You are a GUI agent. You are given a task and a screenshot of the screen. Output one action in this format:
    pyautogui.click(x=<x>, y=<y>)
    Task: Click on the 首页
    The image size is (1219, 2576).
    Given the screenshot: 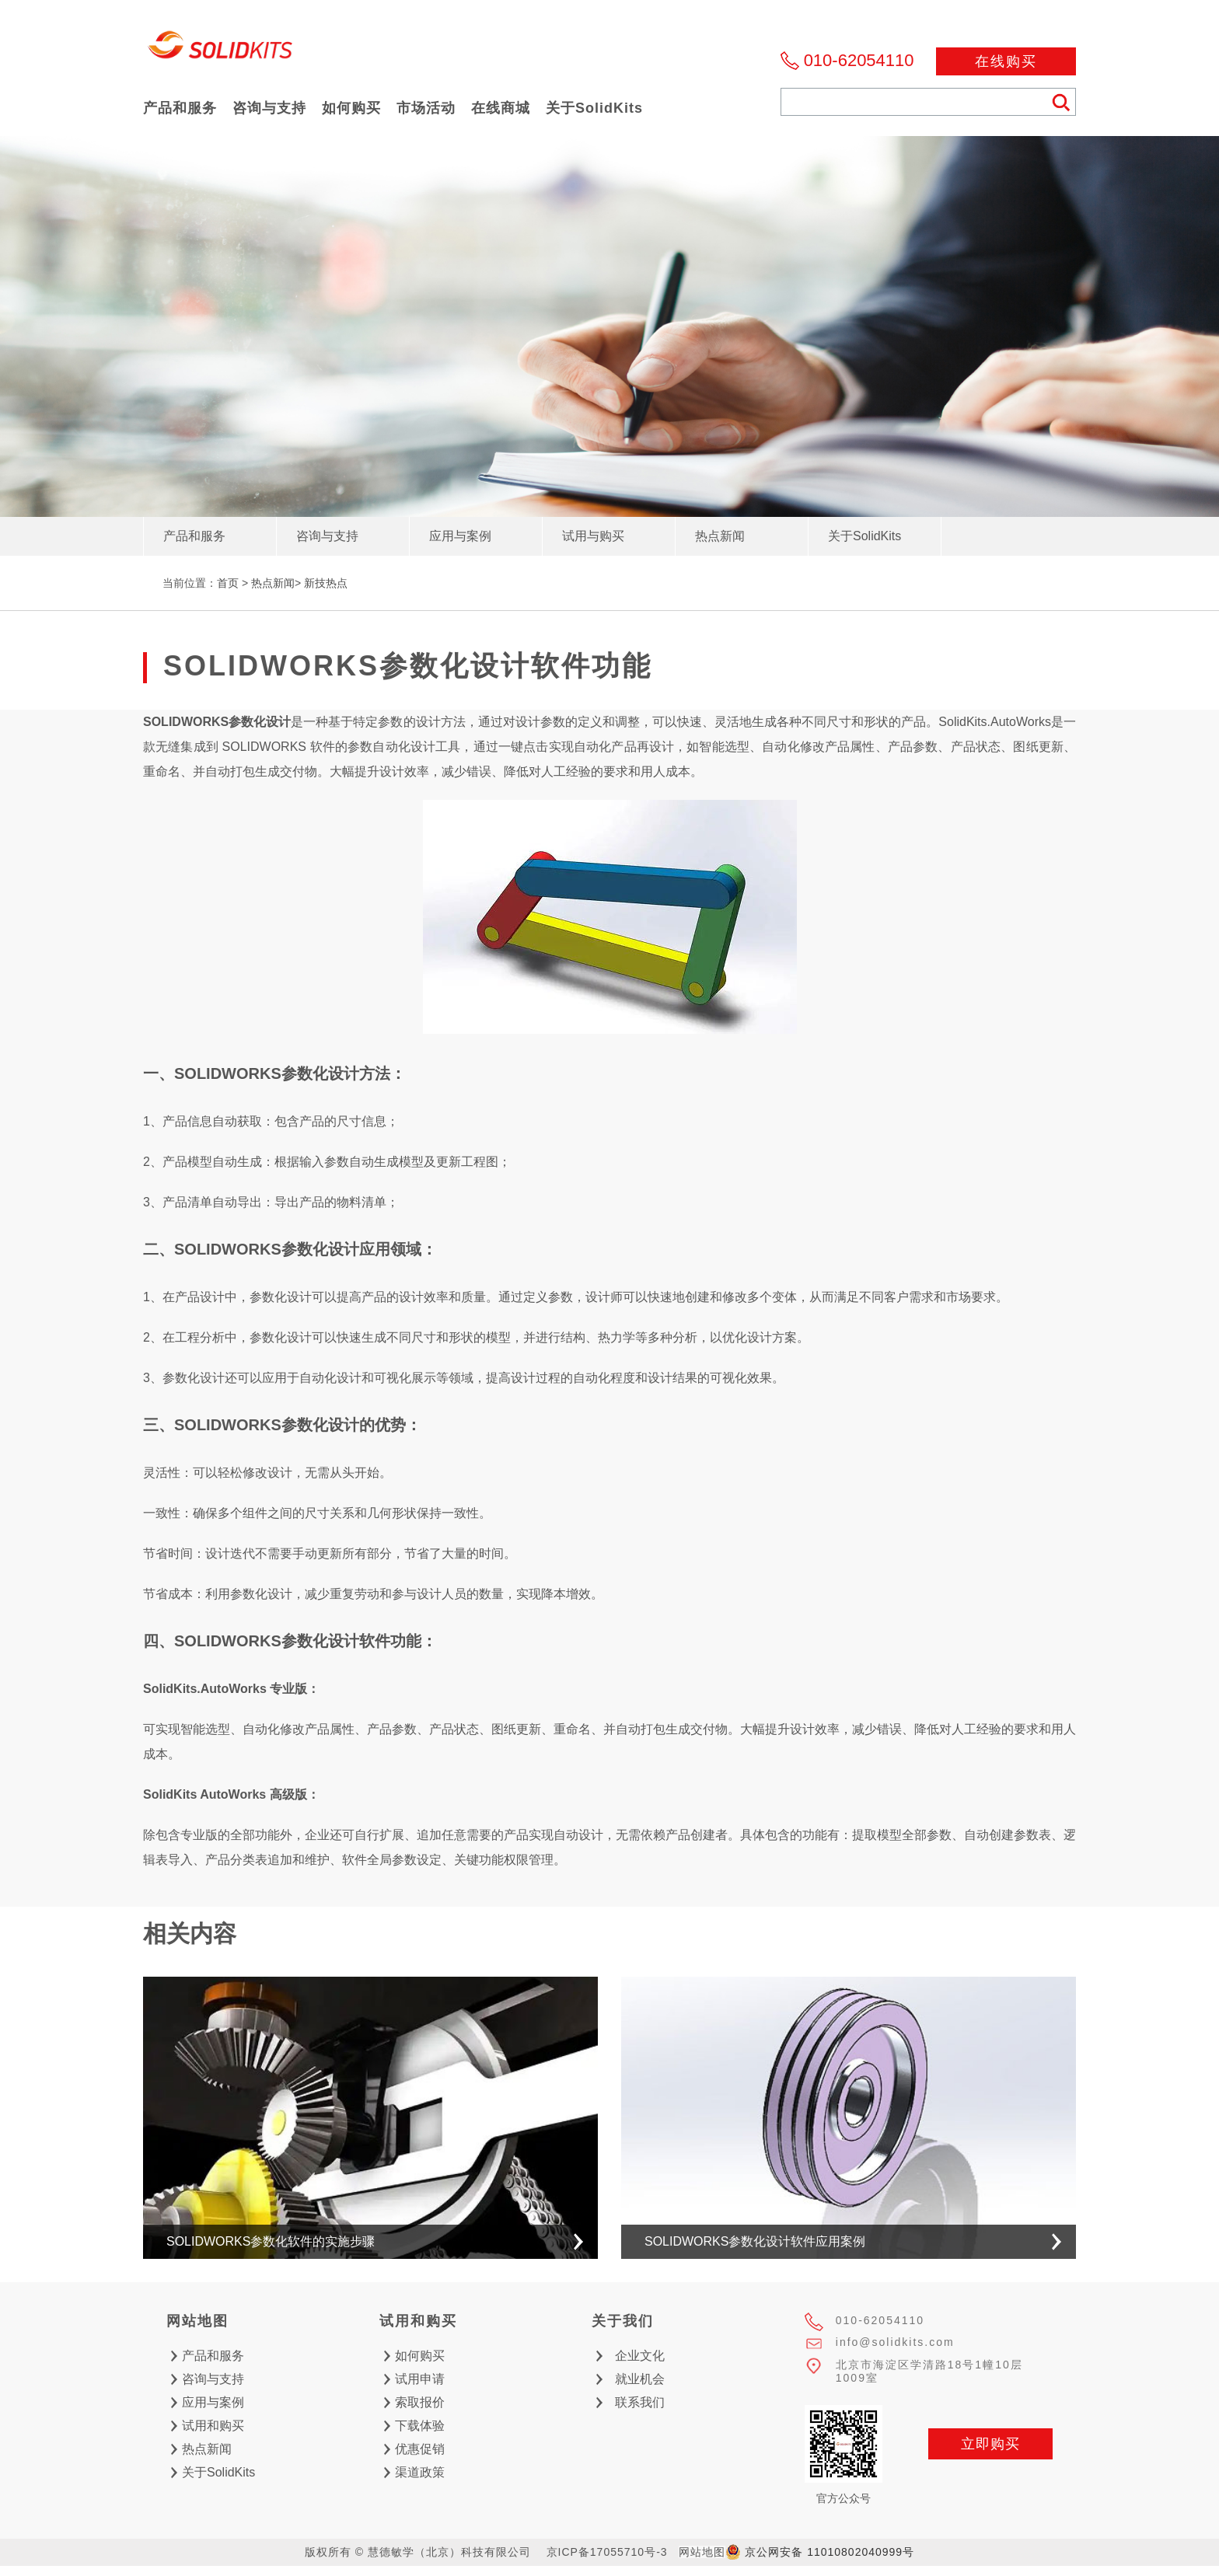 What is the action you would take?
    pyautogui.click(x=228, y=583)
    